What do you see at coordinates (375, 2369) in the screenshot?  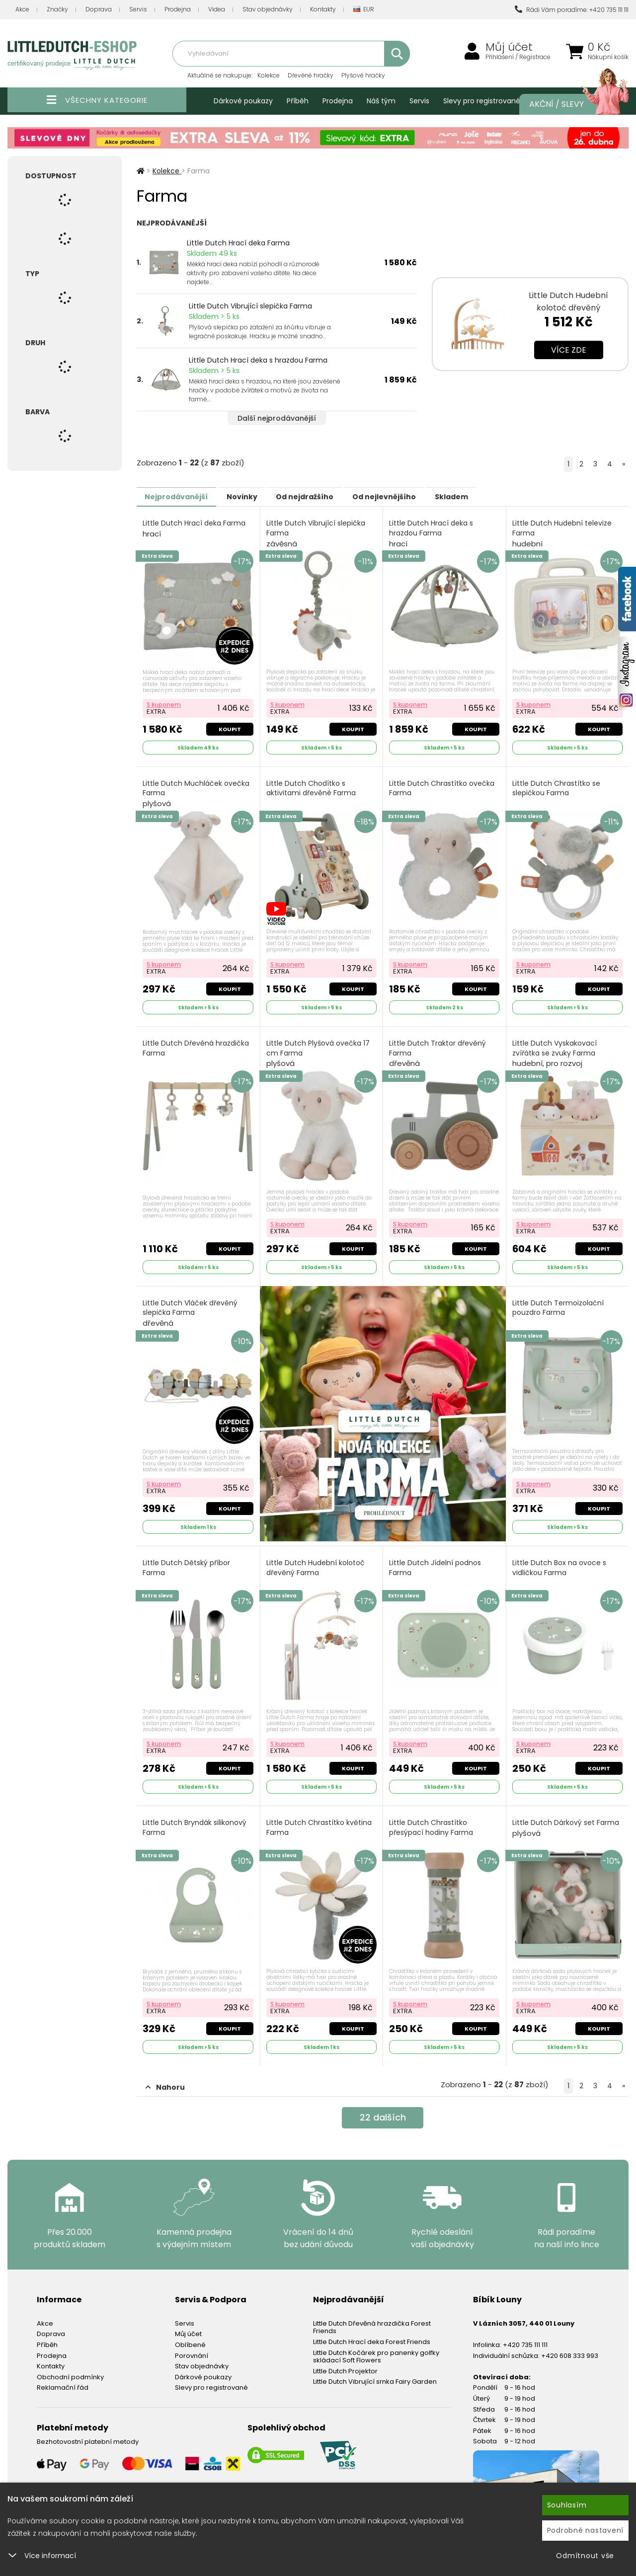 I see `Little Dutch Vibrující srnka Fairy Garden` at bounding box center [375, 2369].